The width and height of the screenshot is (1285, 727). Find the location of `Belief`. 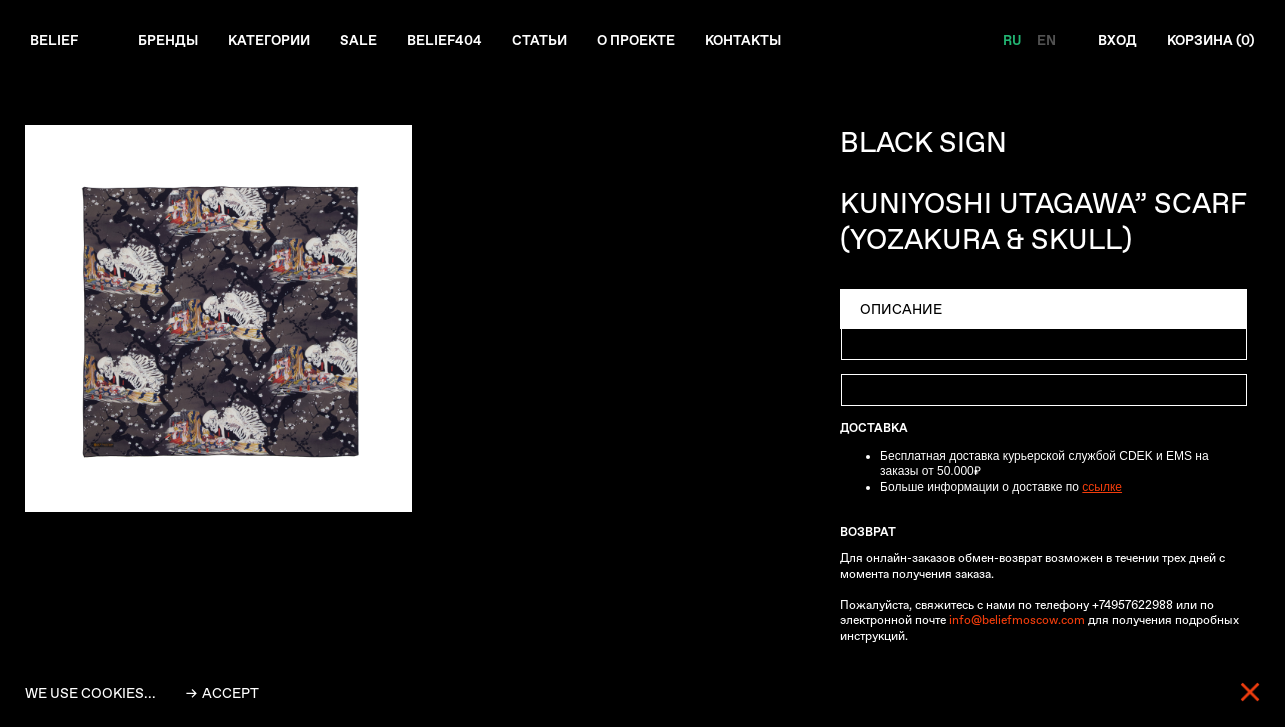

Belief is located at coordinates (54, 41).